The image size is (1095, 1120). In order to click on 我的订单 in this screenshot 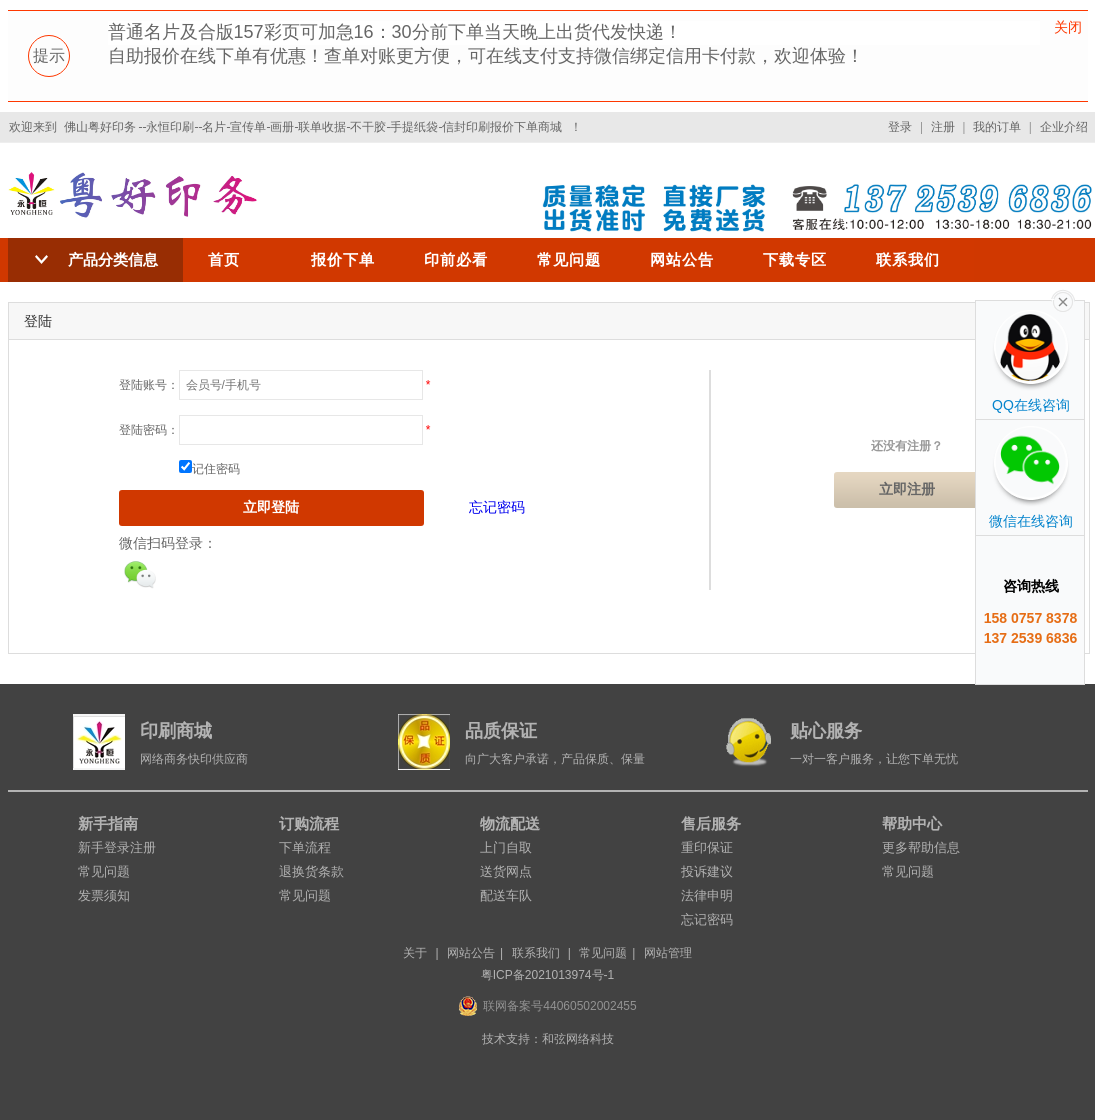, I will do `click(997, 127)`.